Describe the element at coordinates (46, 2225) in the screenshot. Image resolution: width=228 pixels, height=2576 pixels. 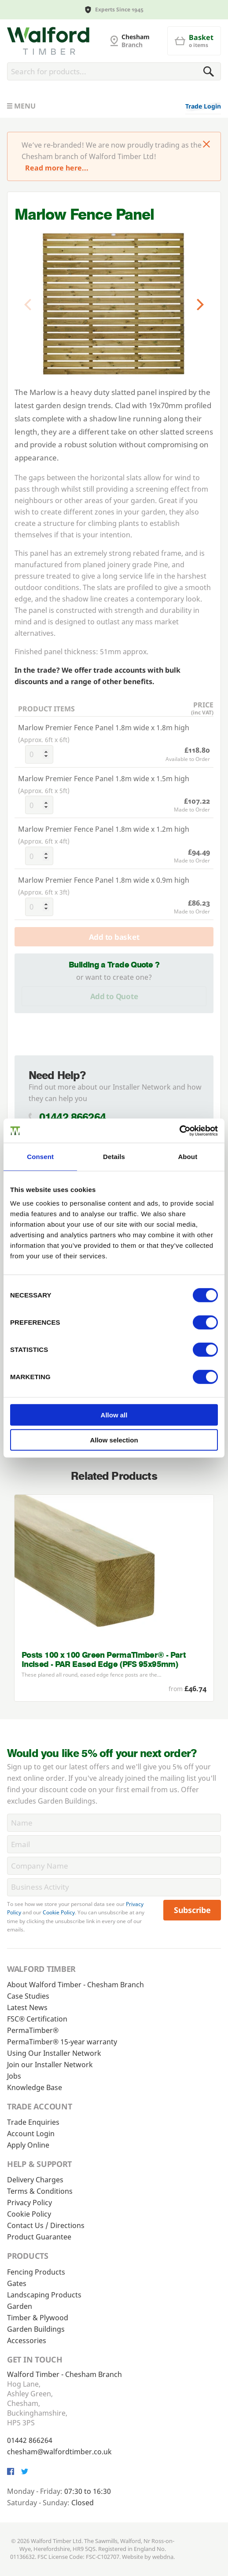
I see `Contact Us / Directions` at that location.